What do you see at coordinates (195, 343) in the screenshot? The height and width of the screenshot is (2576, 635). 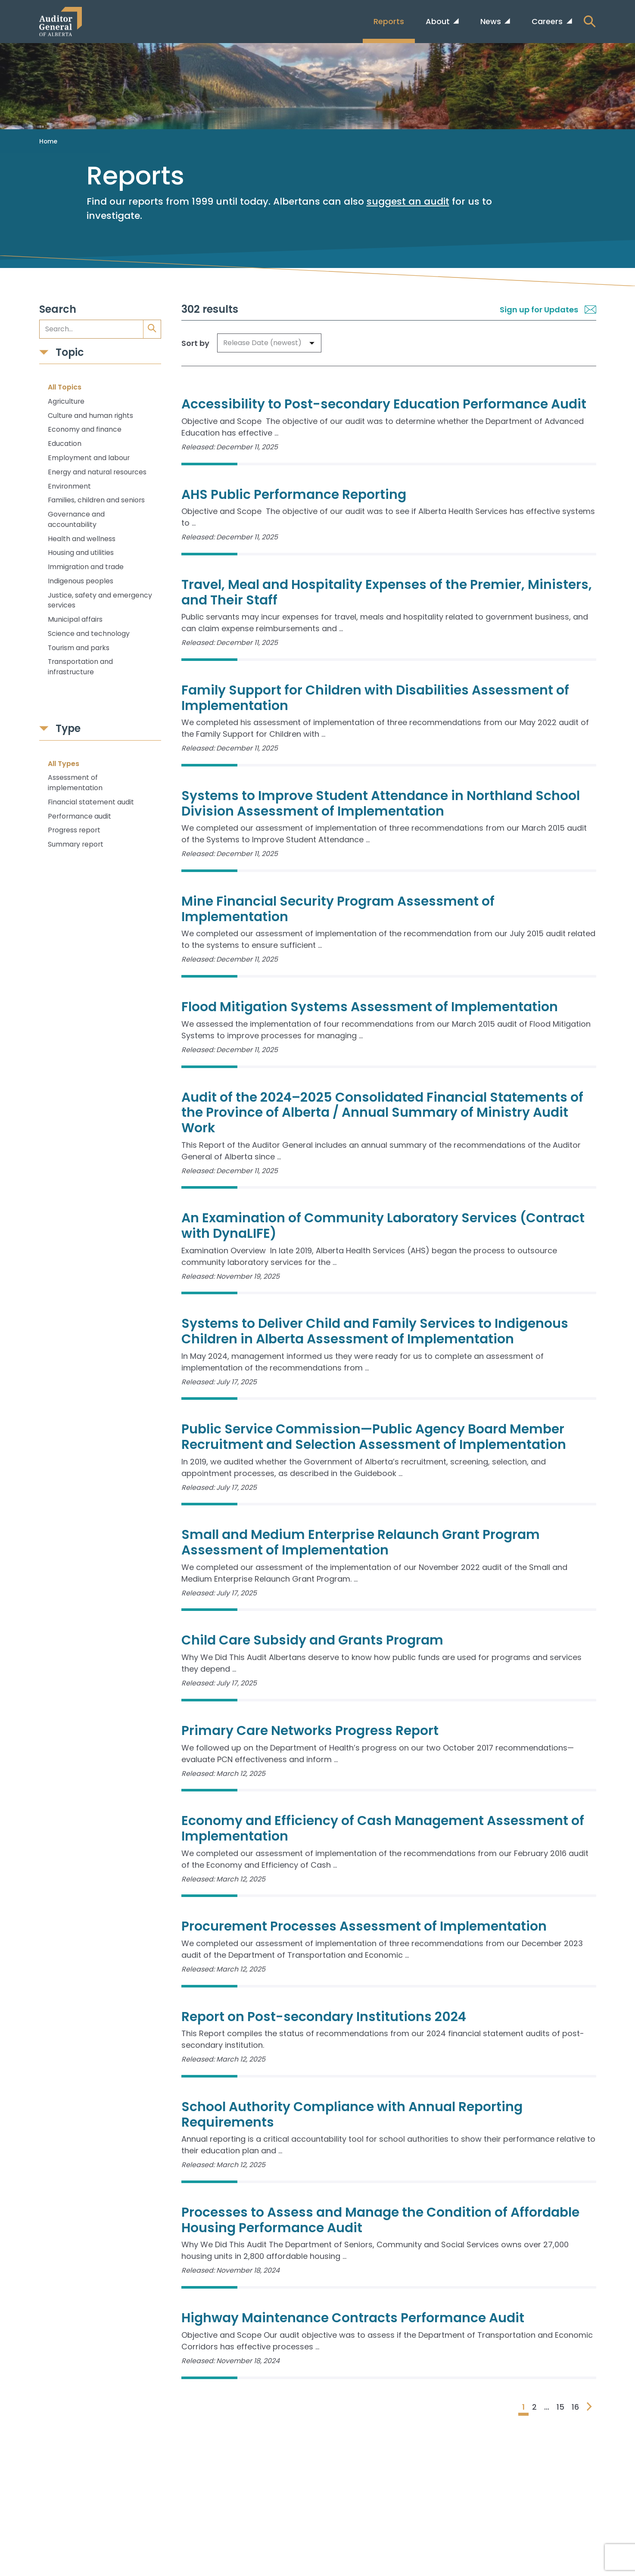 I see `Sort by` at bounding box center [195, 343].